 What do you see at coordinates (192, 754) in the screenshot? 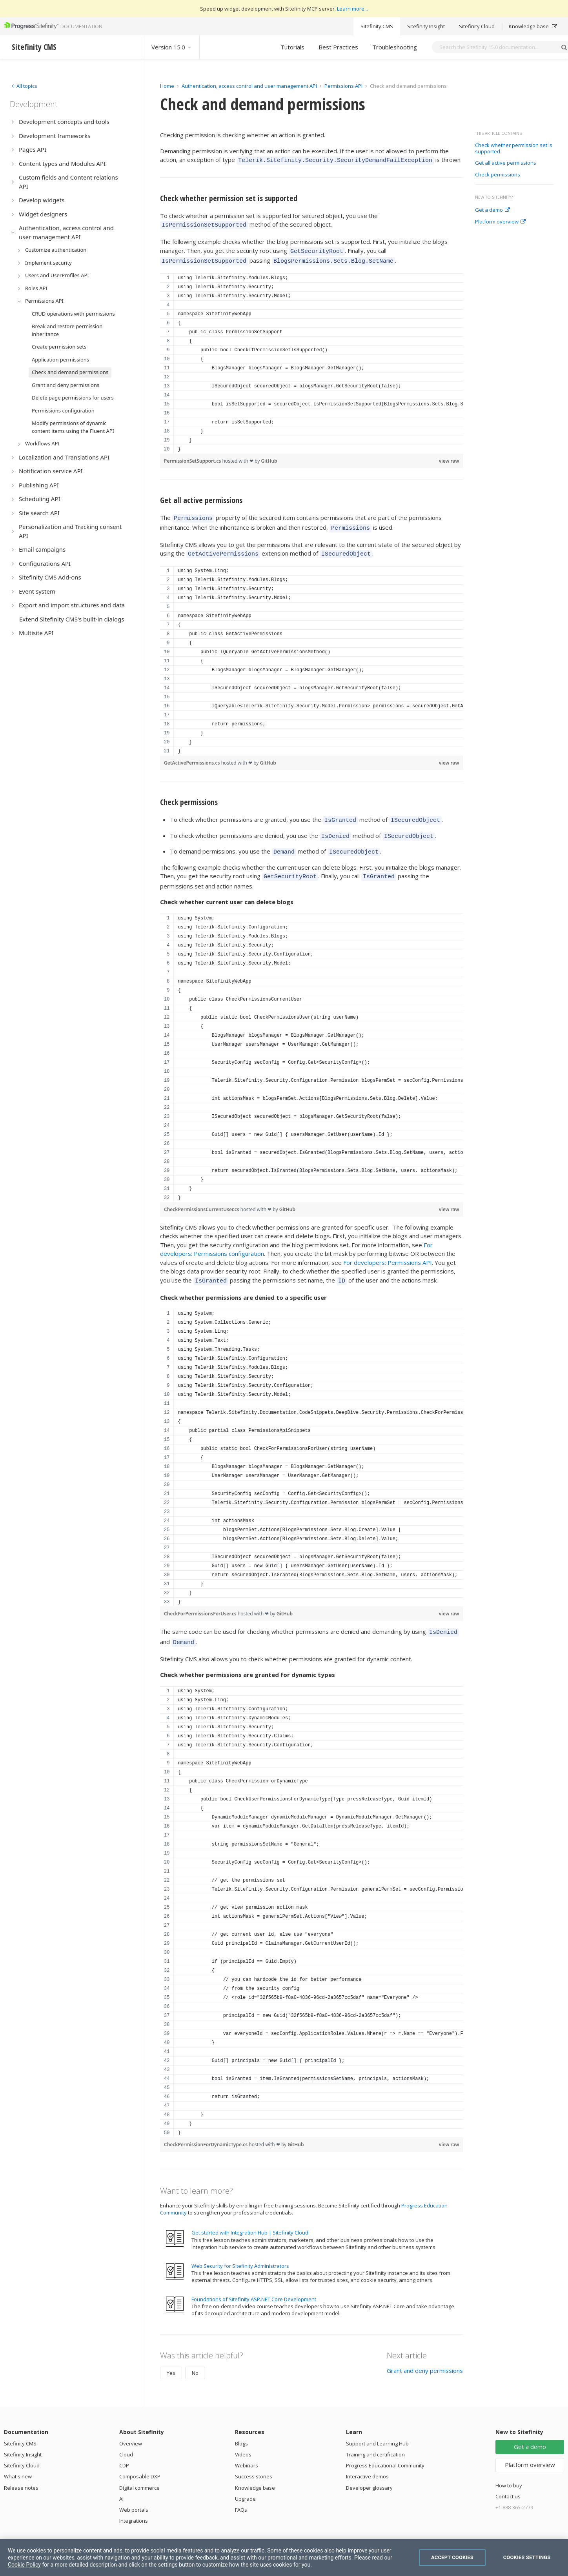
I see `GetActivePermissions.cs` at bounding box center [192, 754].